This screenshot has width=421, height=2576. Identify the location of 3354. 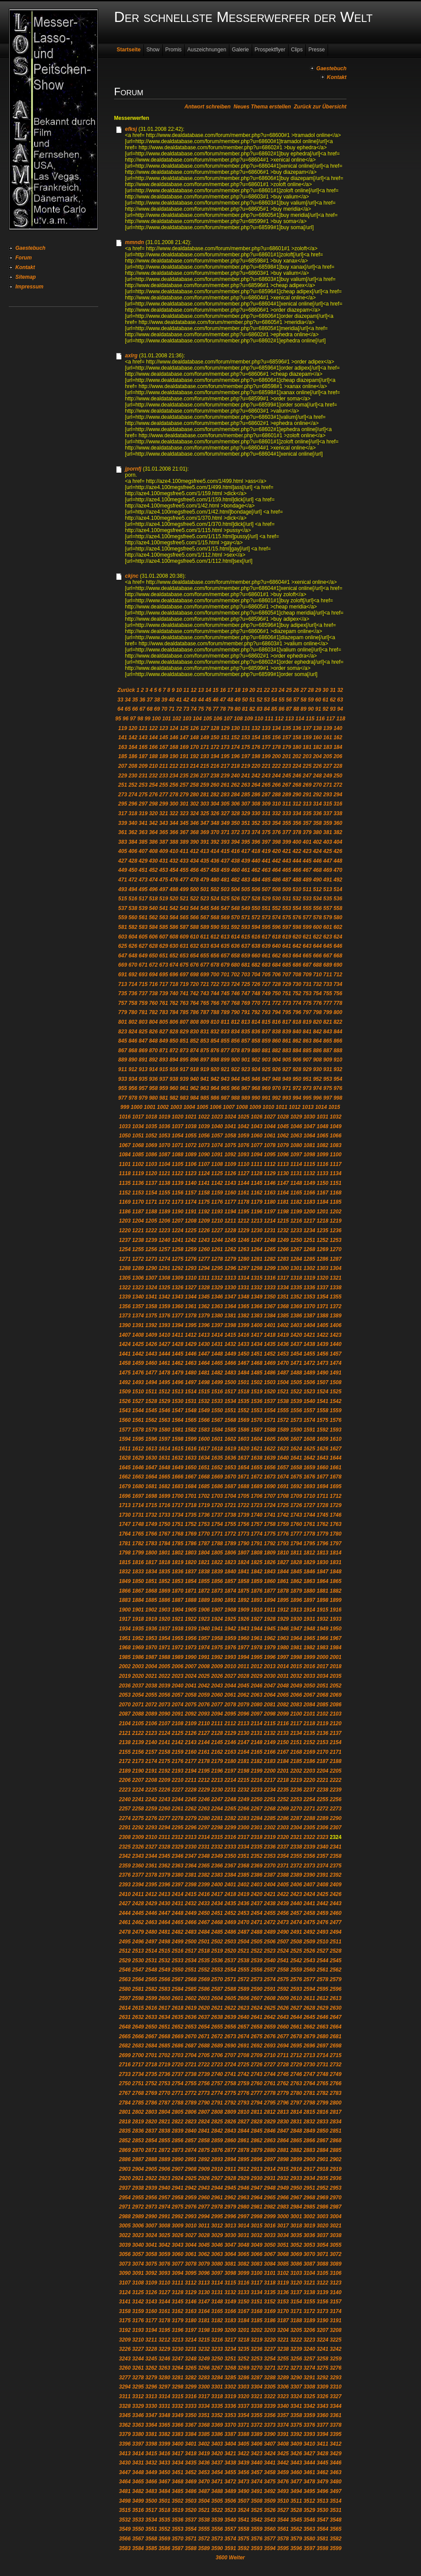
(244, 2415).